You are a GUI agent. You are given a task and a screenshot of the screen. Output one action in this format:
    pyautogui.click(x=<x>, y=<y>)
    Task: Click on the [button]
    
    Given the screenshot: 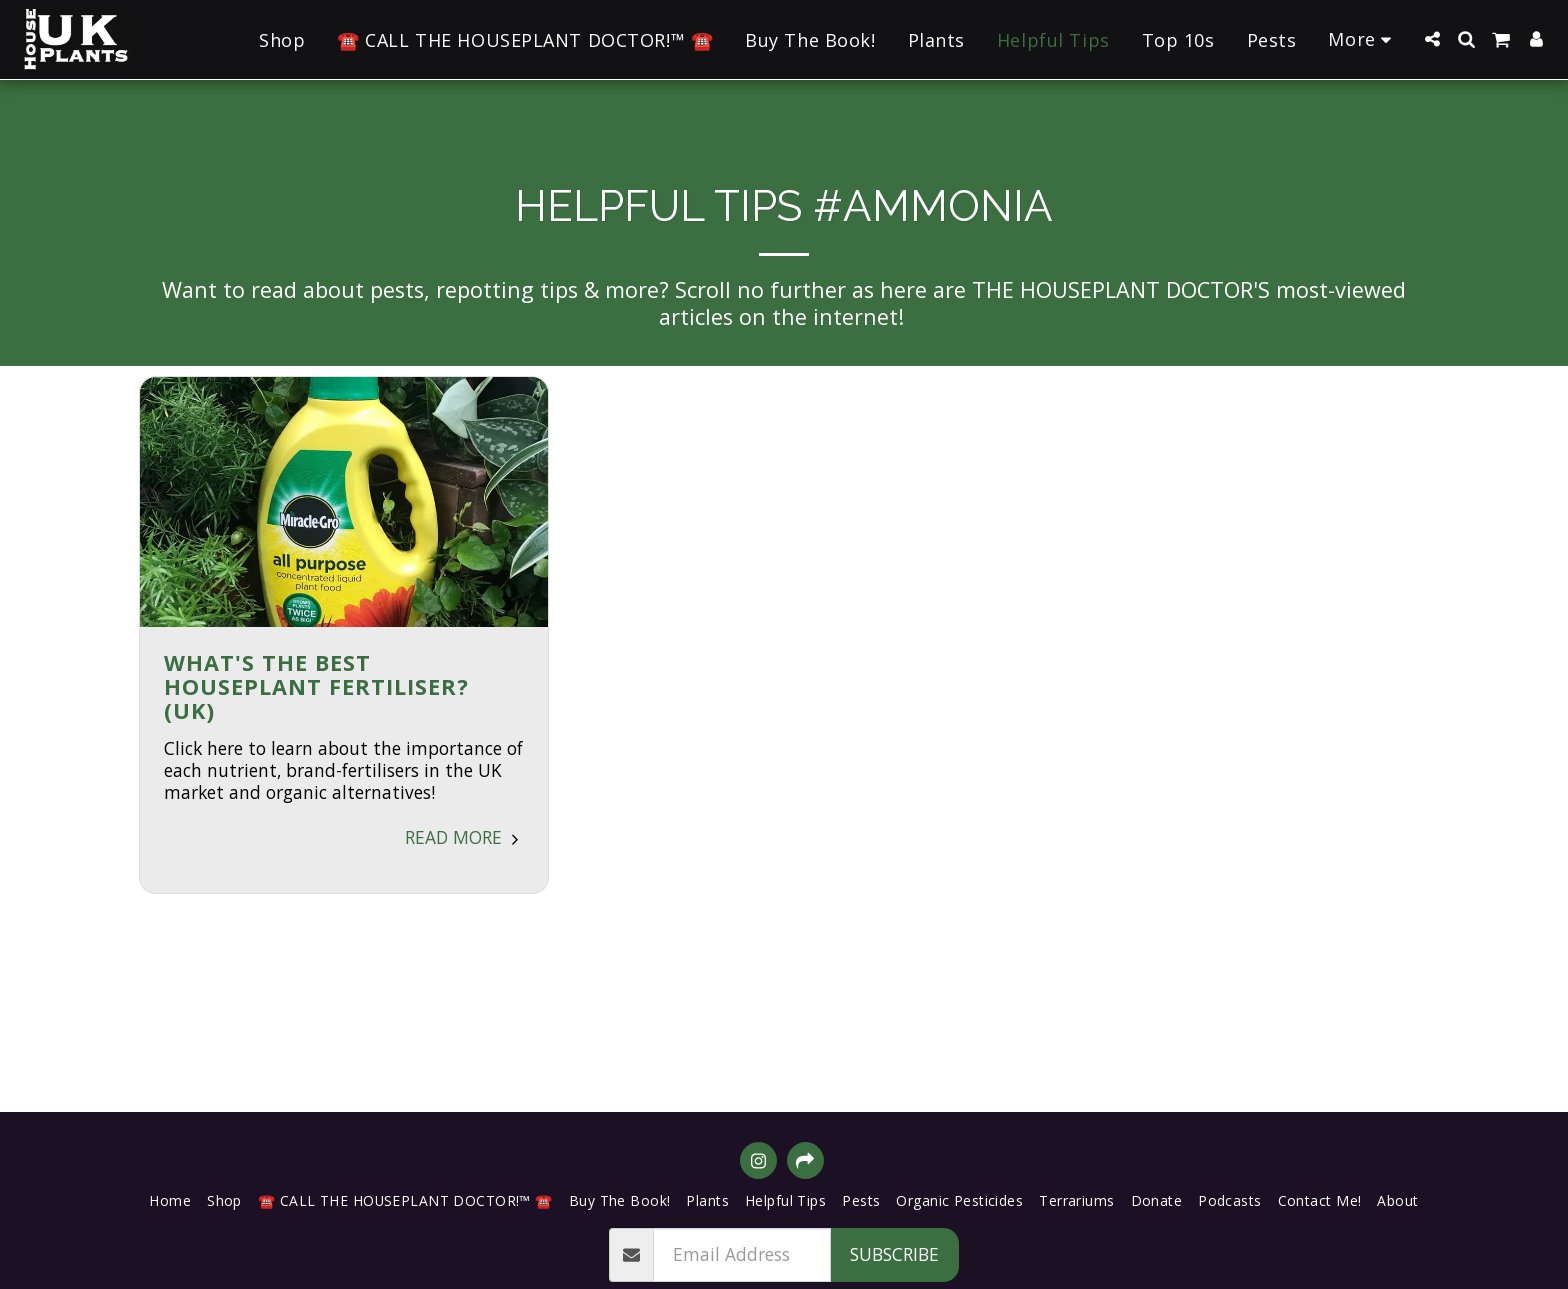 What is the action you would take?
    pyautogui.click(x=1432, y=39)
    